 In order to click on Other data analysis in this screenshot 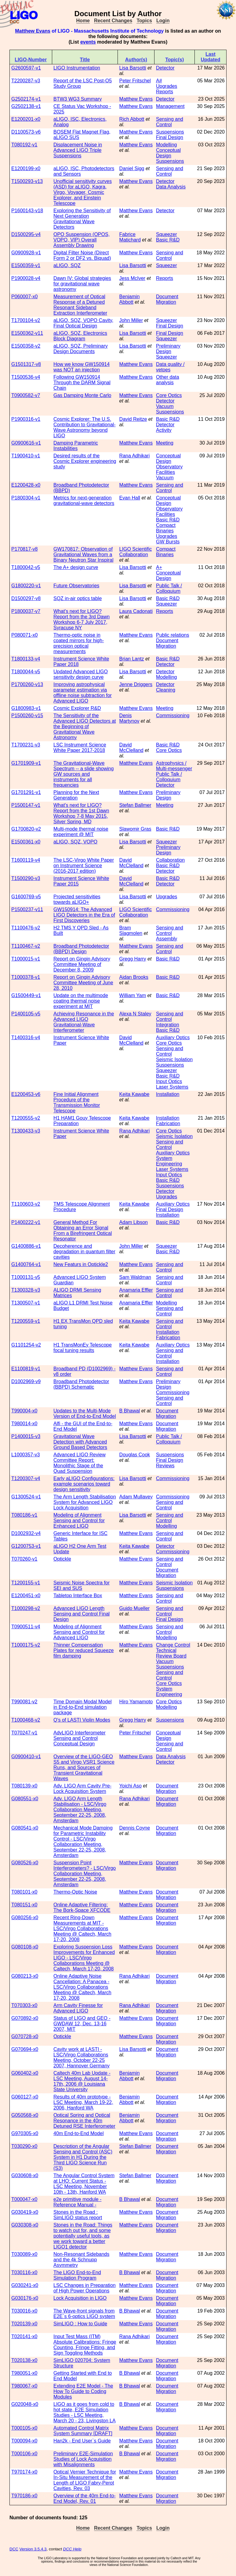, I will do `click(167, 379)`.